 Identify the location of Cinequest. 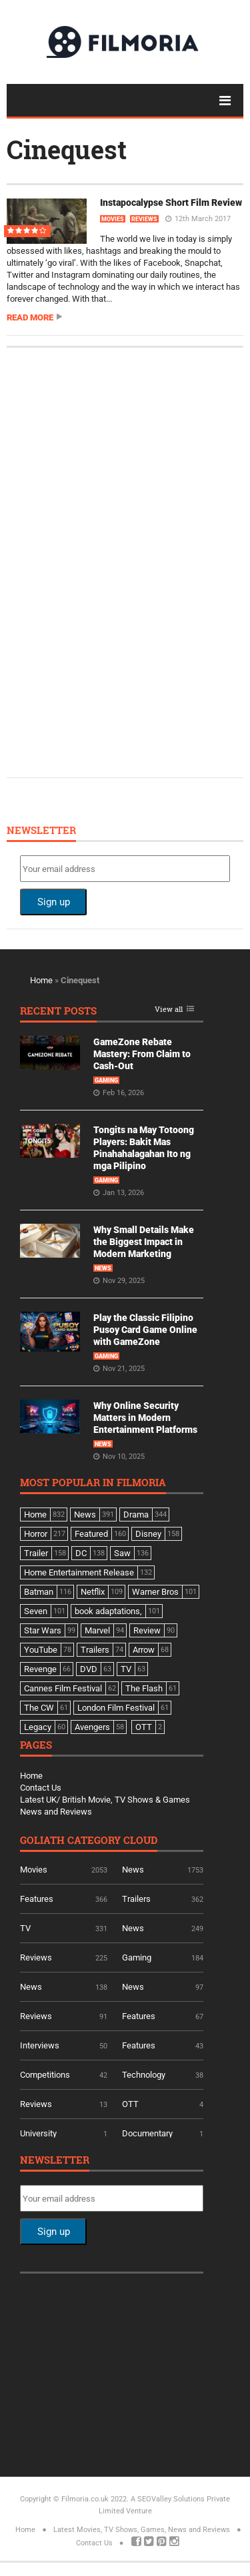
(67, 149).